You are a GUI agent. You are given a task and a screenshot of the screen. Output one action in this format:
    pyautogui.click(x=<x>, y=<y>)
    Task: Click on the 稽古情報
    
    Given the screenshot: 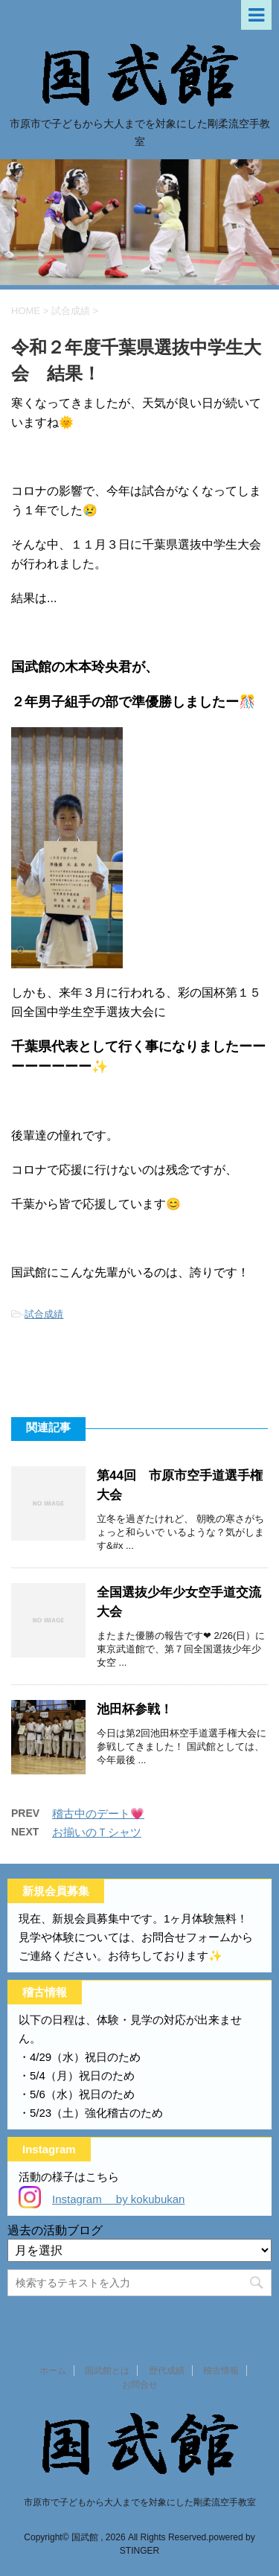 What is the action you would take?
    pyautogui.click(x=221, y=2370)
    